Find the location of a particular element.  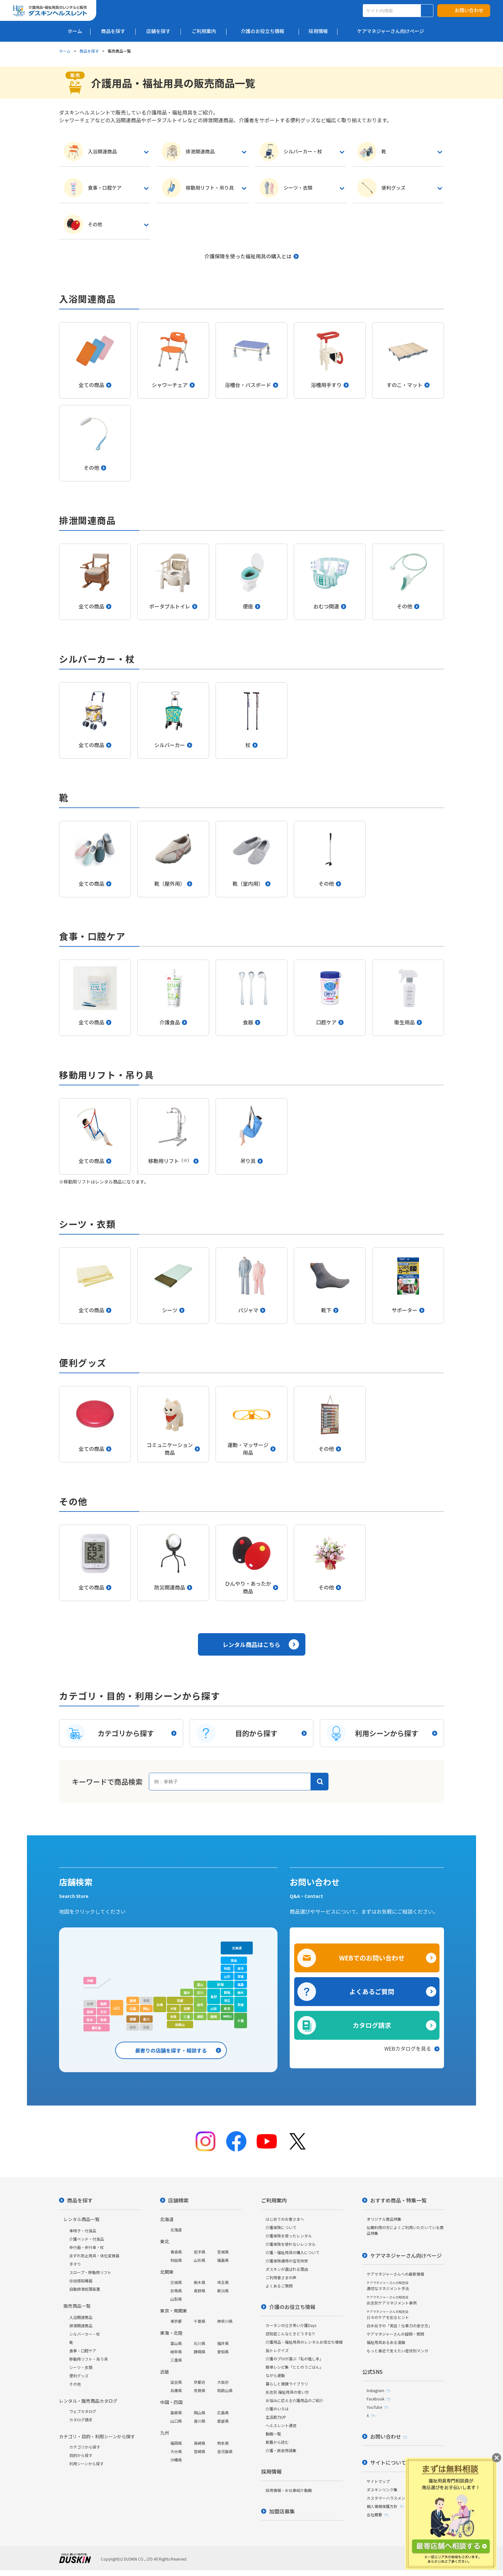

熊本 is located at coordinates (90, 2019).